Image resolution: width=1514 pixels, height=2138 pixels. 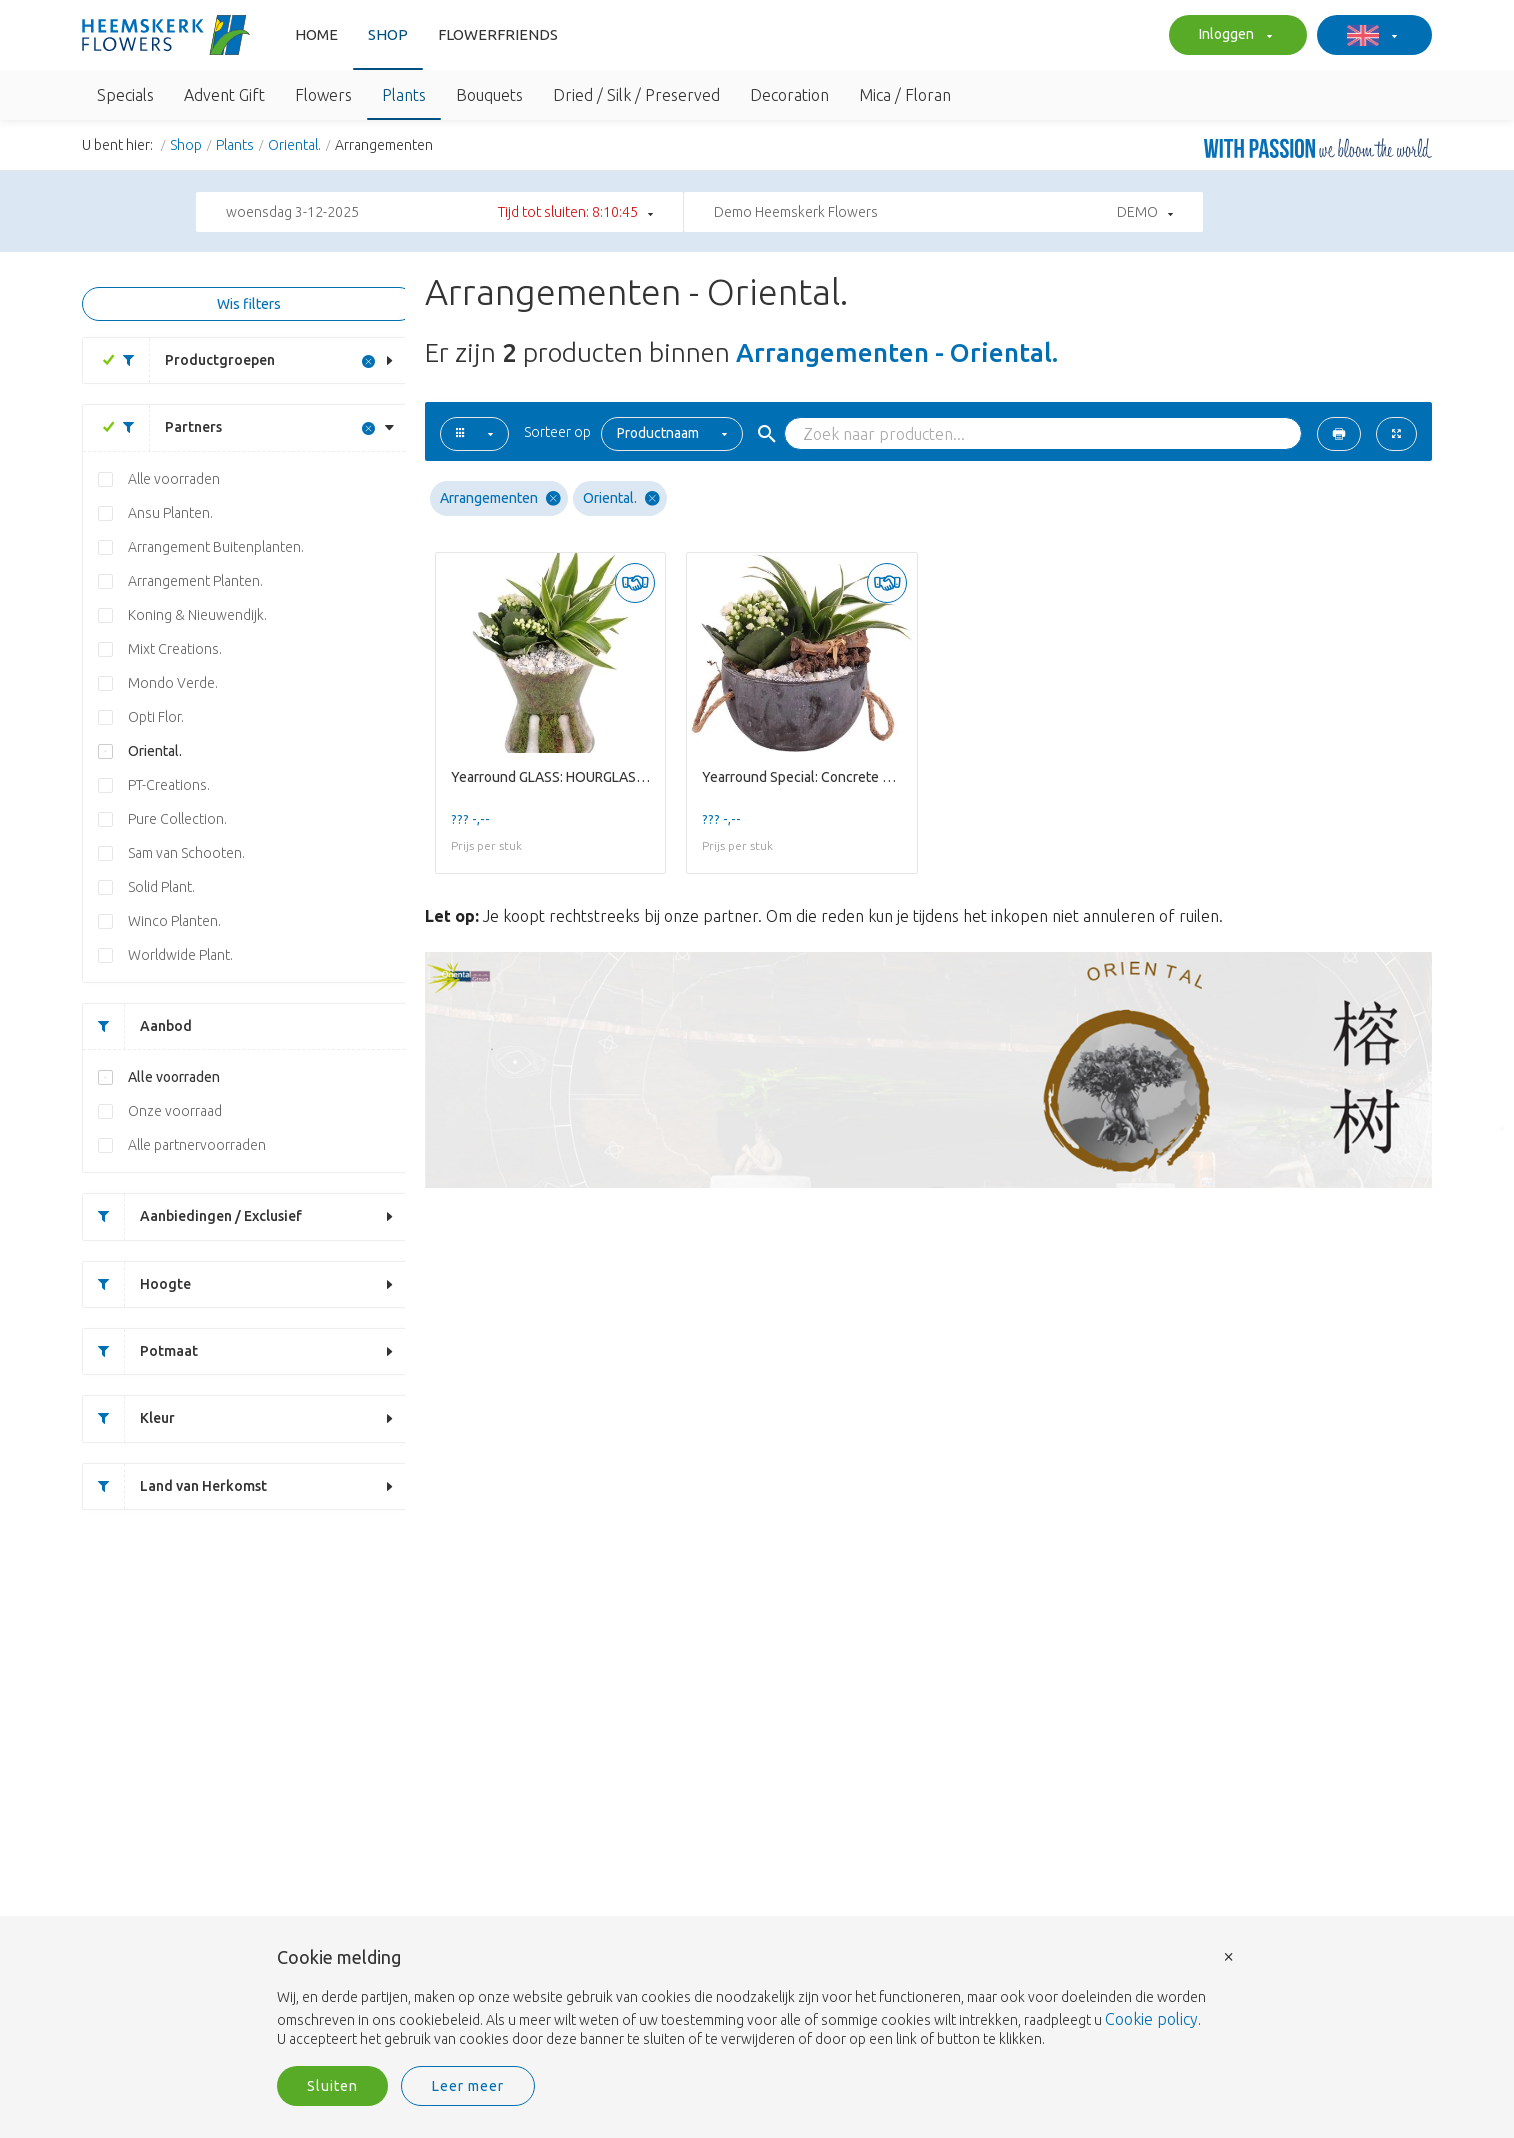 I want to click on Mixt Creations., so click(x=175, y=649).